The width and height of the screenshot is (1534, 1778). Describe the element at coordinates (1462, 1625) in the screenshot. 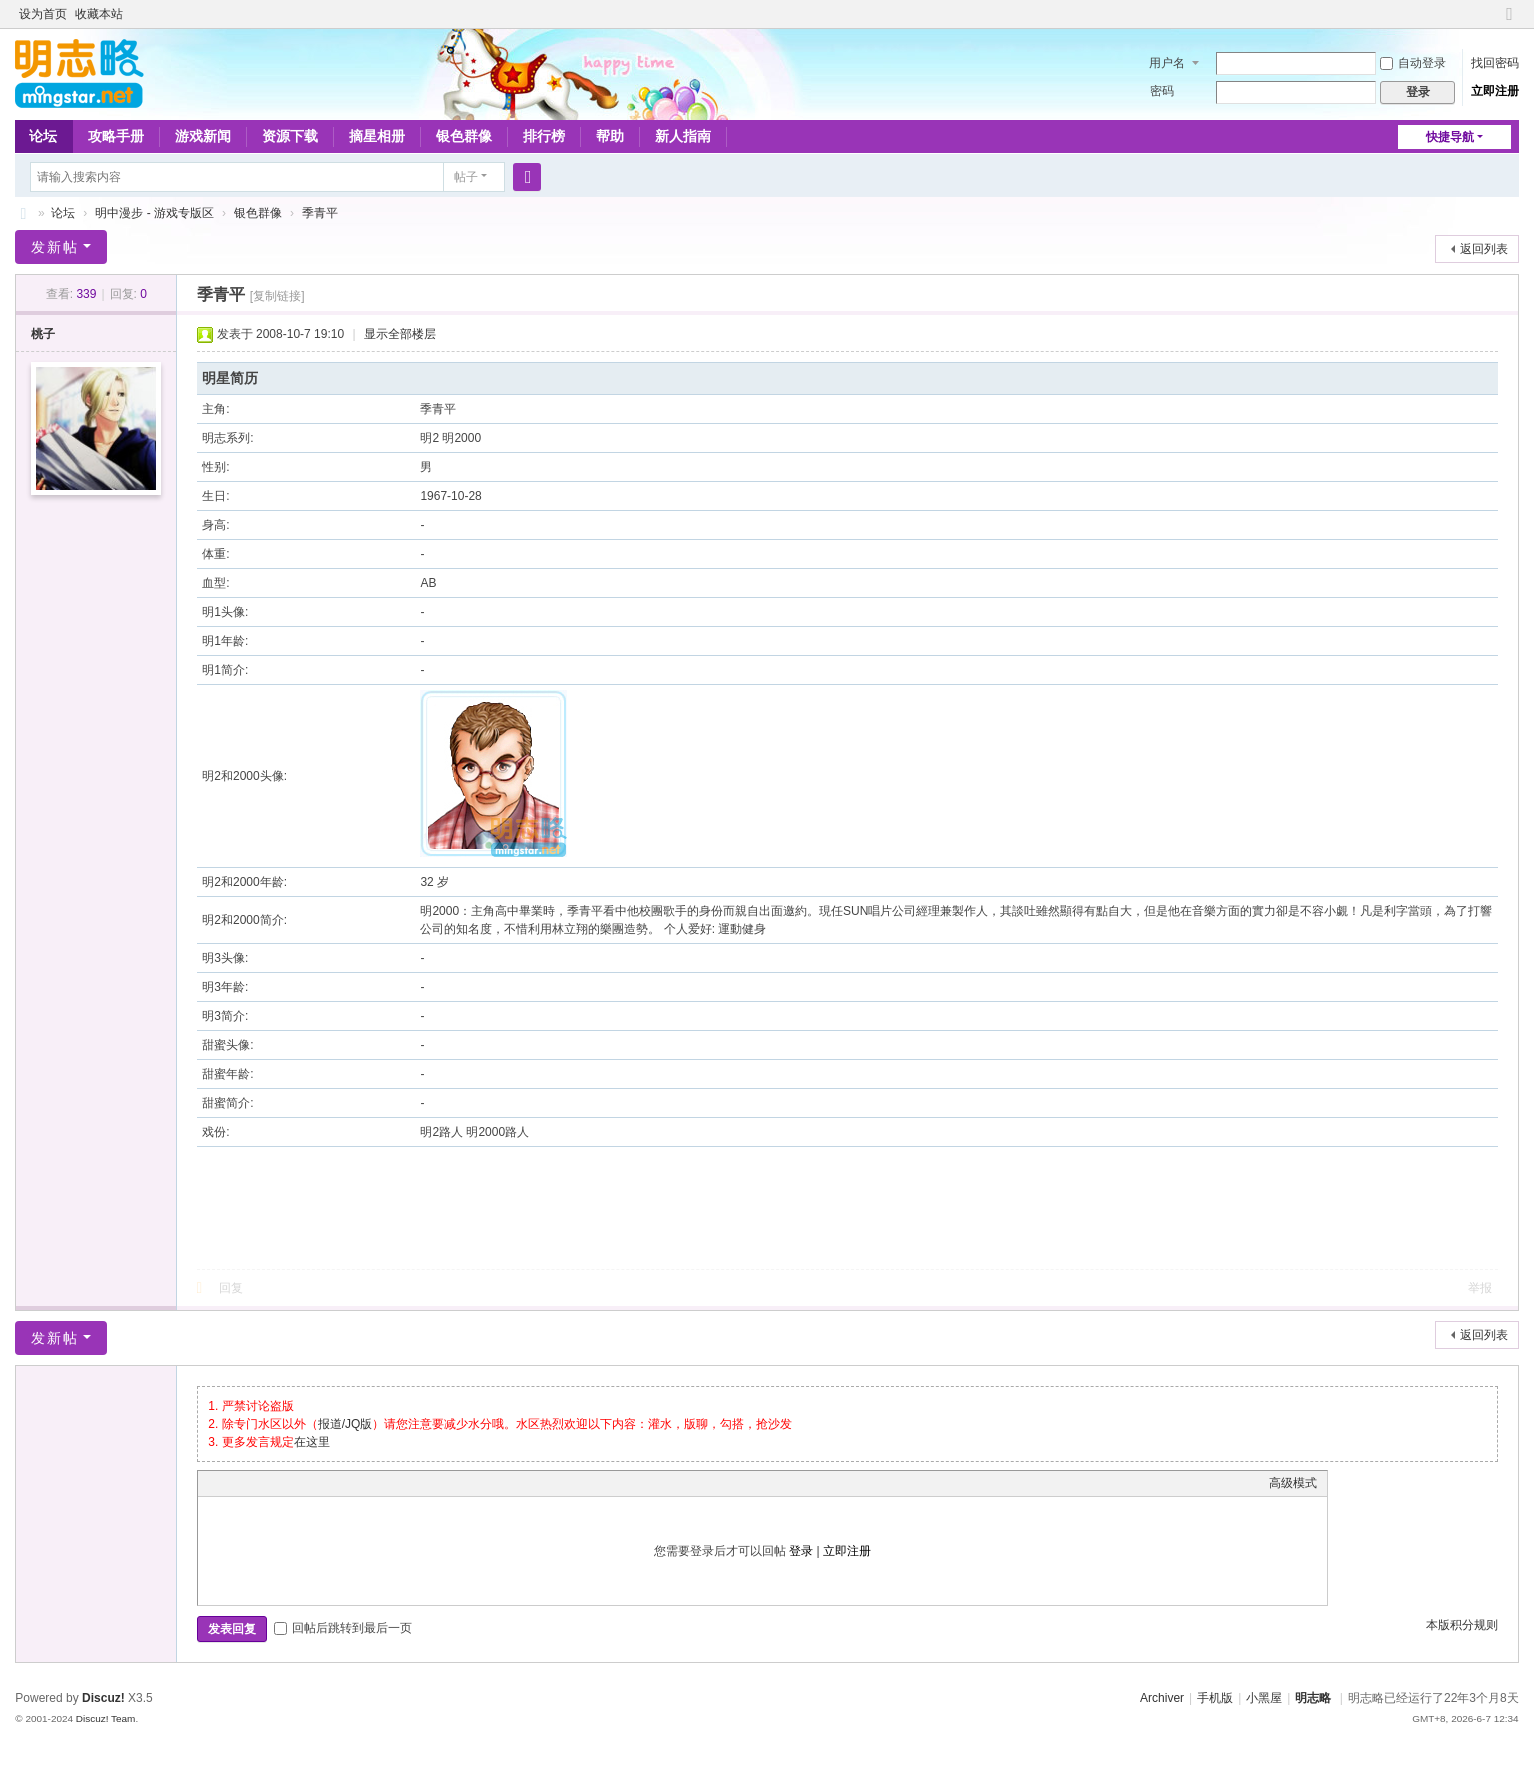

I see `本版积分规则` at that location.